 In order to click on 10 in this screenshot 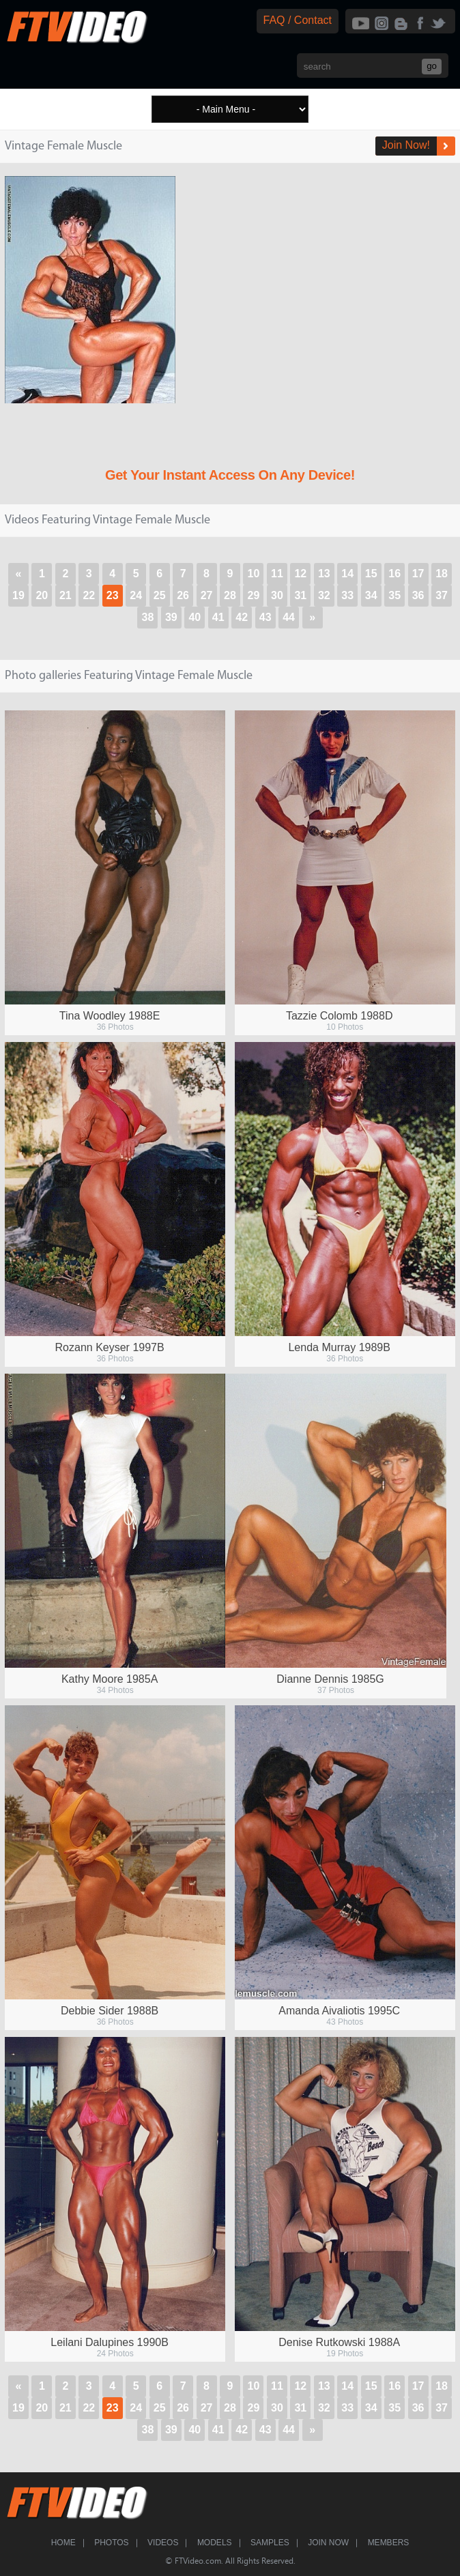, I will do `click(254, 573)`.